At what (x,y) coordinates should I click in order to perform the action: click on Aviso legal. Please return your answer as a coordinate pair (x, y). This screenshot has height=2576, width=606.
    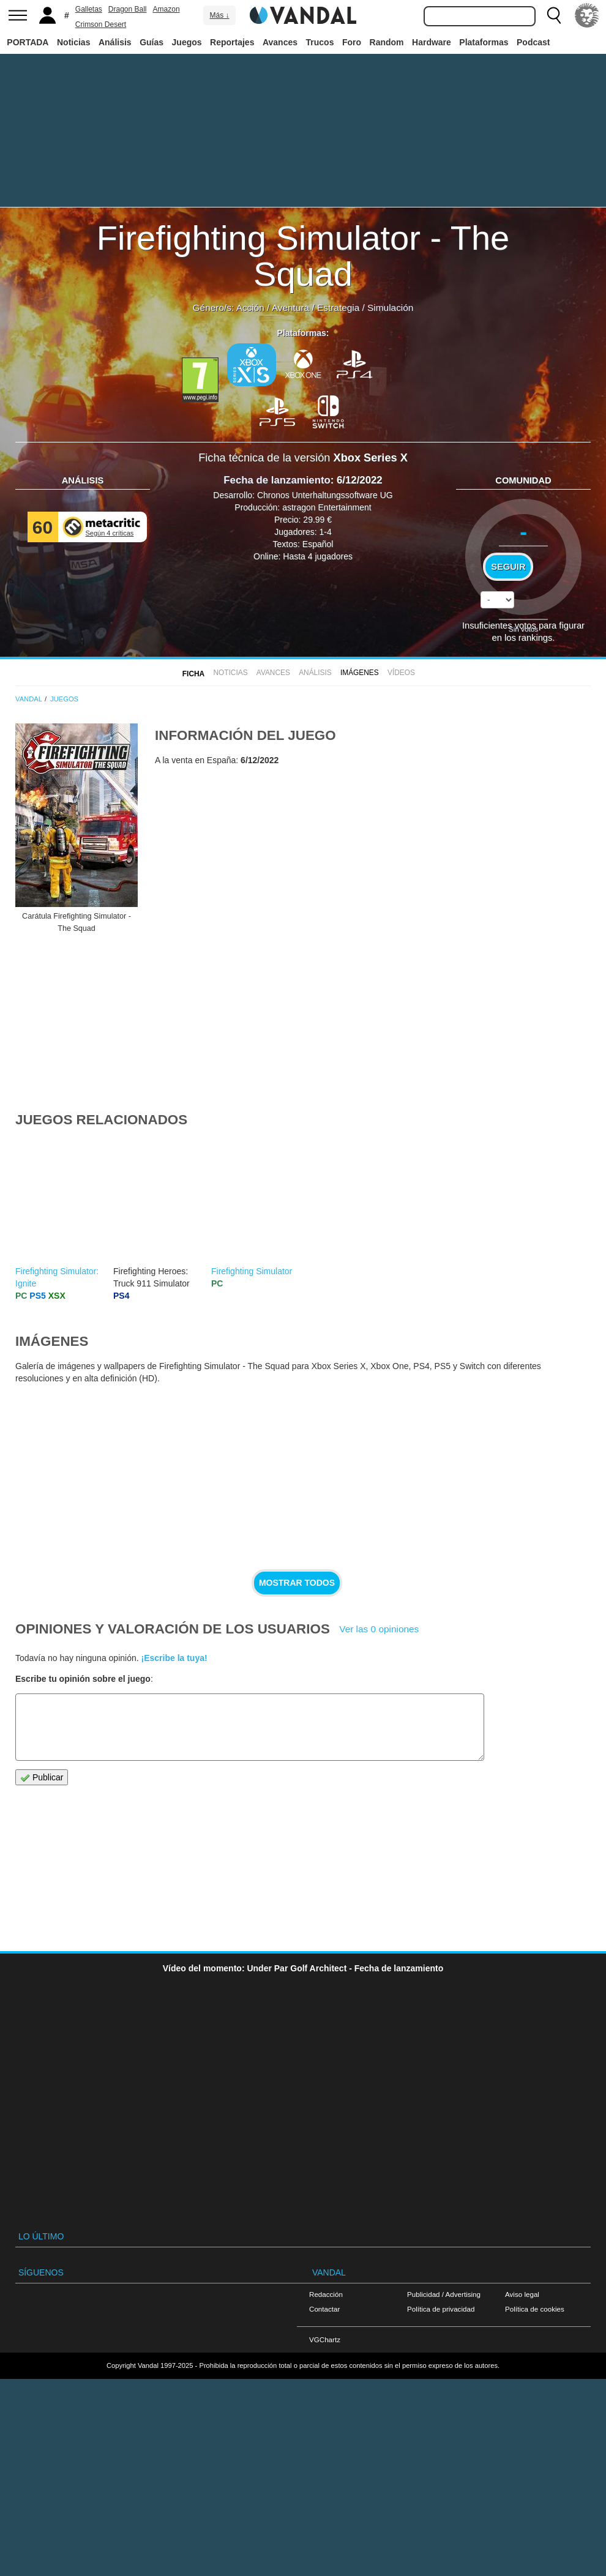
    Looking at the image, I should click on (522, 2294).